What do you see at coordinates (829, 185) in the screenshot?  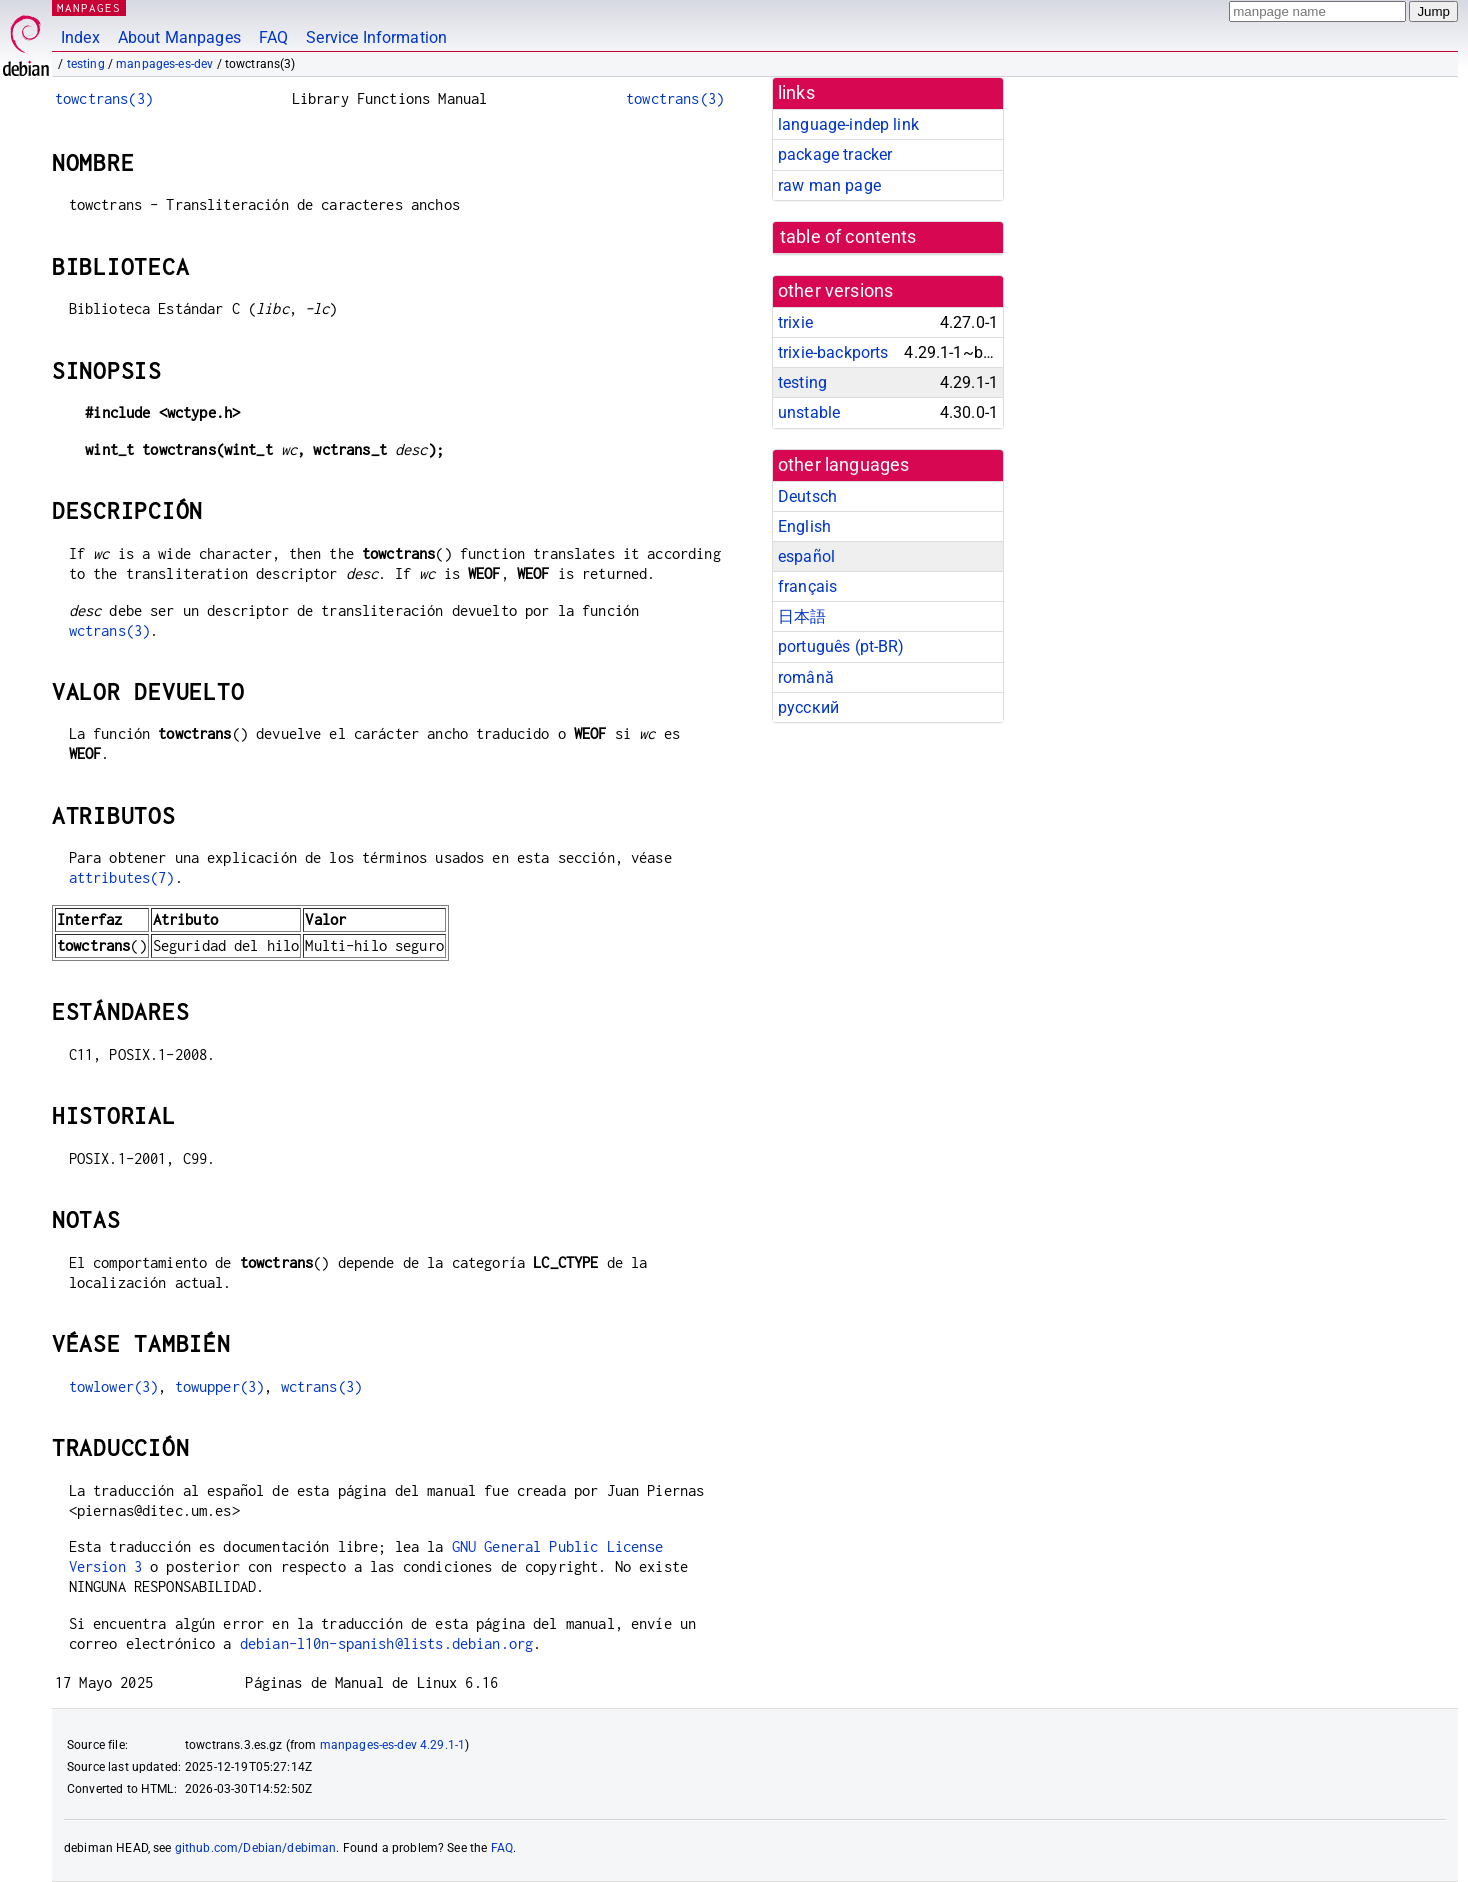 I see `raw man page` at bounding box center [829, 185].